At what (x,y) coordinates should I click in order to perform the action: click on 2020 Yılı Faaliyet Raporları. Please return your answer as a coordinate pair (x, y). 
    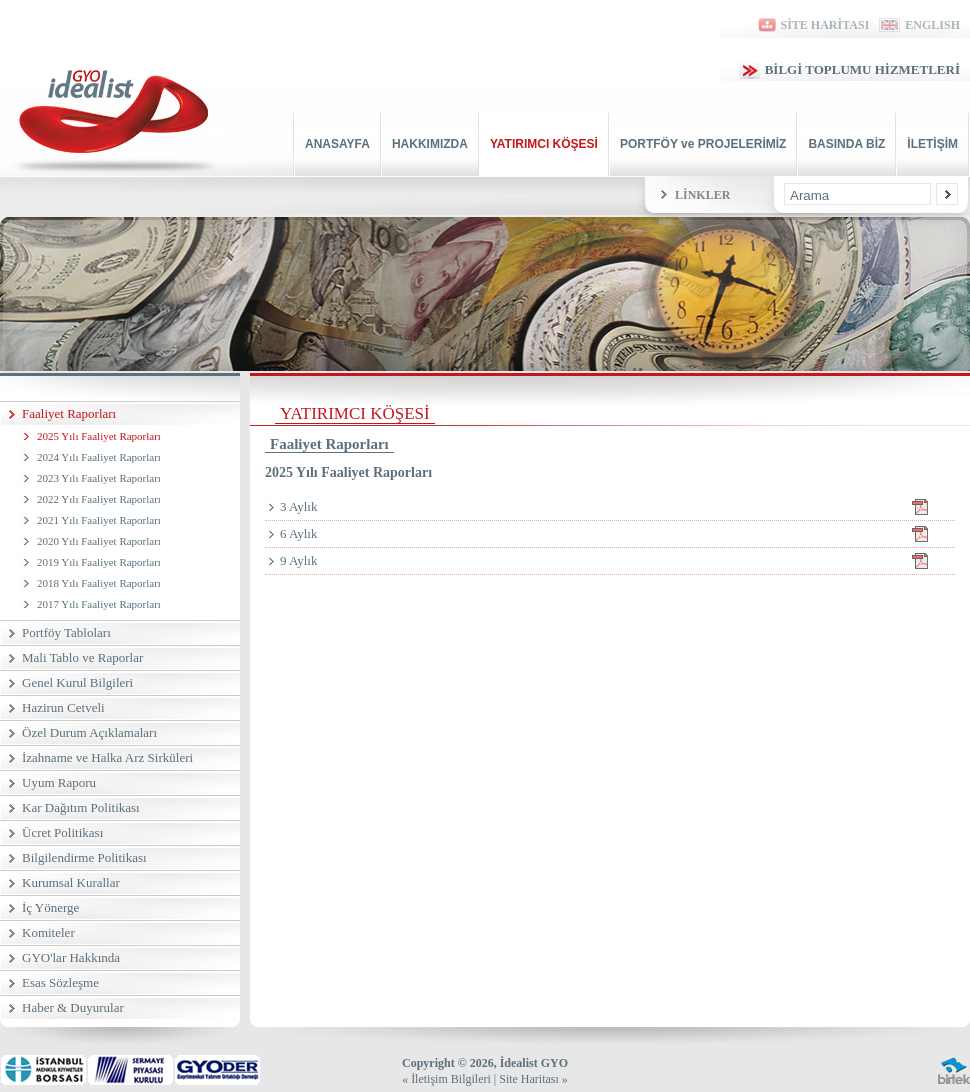
    Looking at the image, I should click on (99, 541).